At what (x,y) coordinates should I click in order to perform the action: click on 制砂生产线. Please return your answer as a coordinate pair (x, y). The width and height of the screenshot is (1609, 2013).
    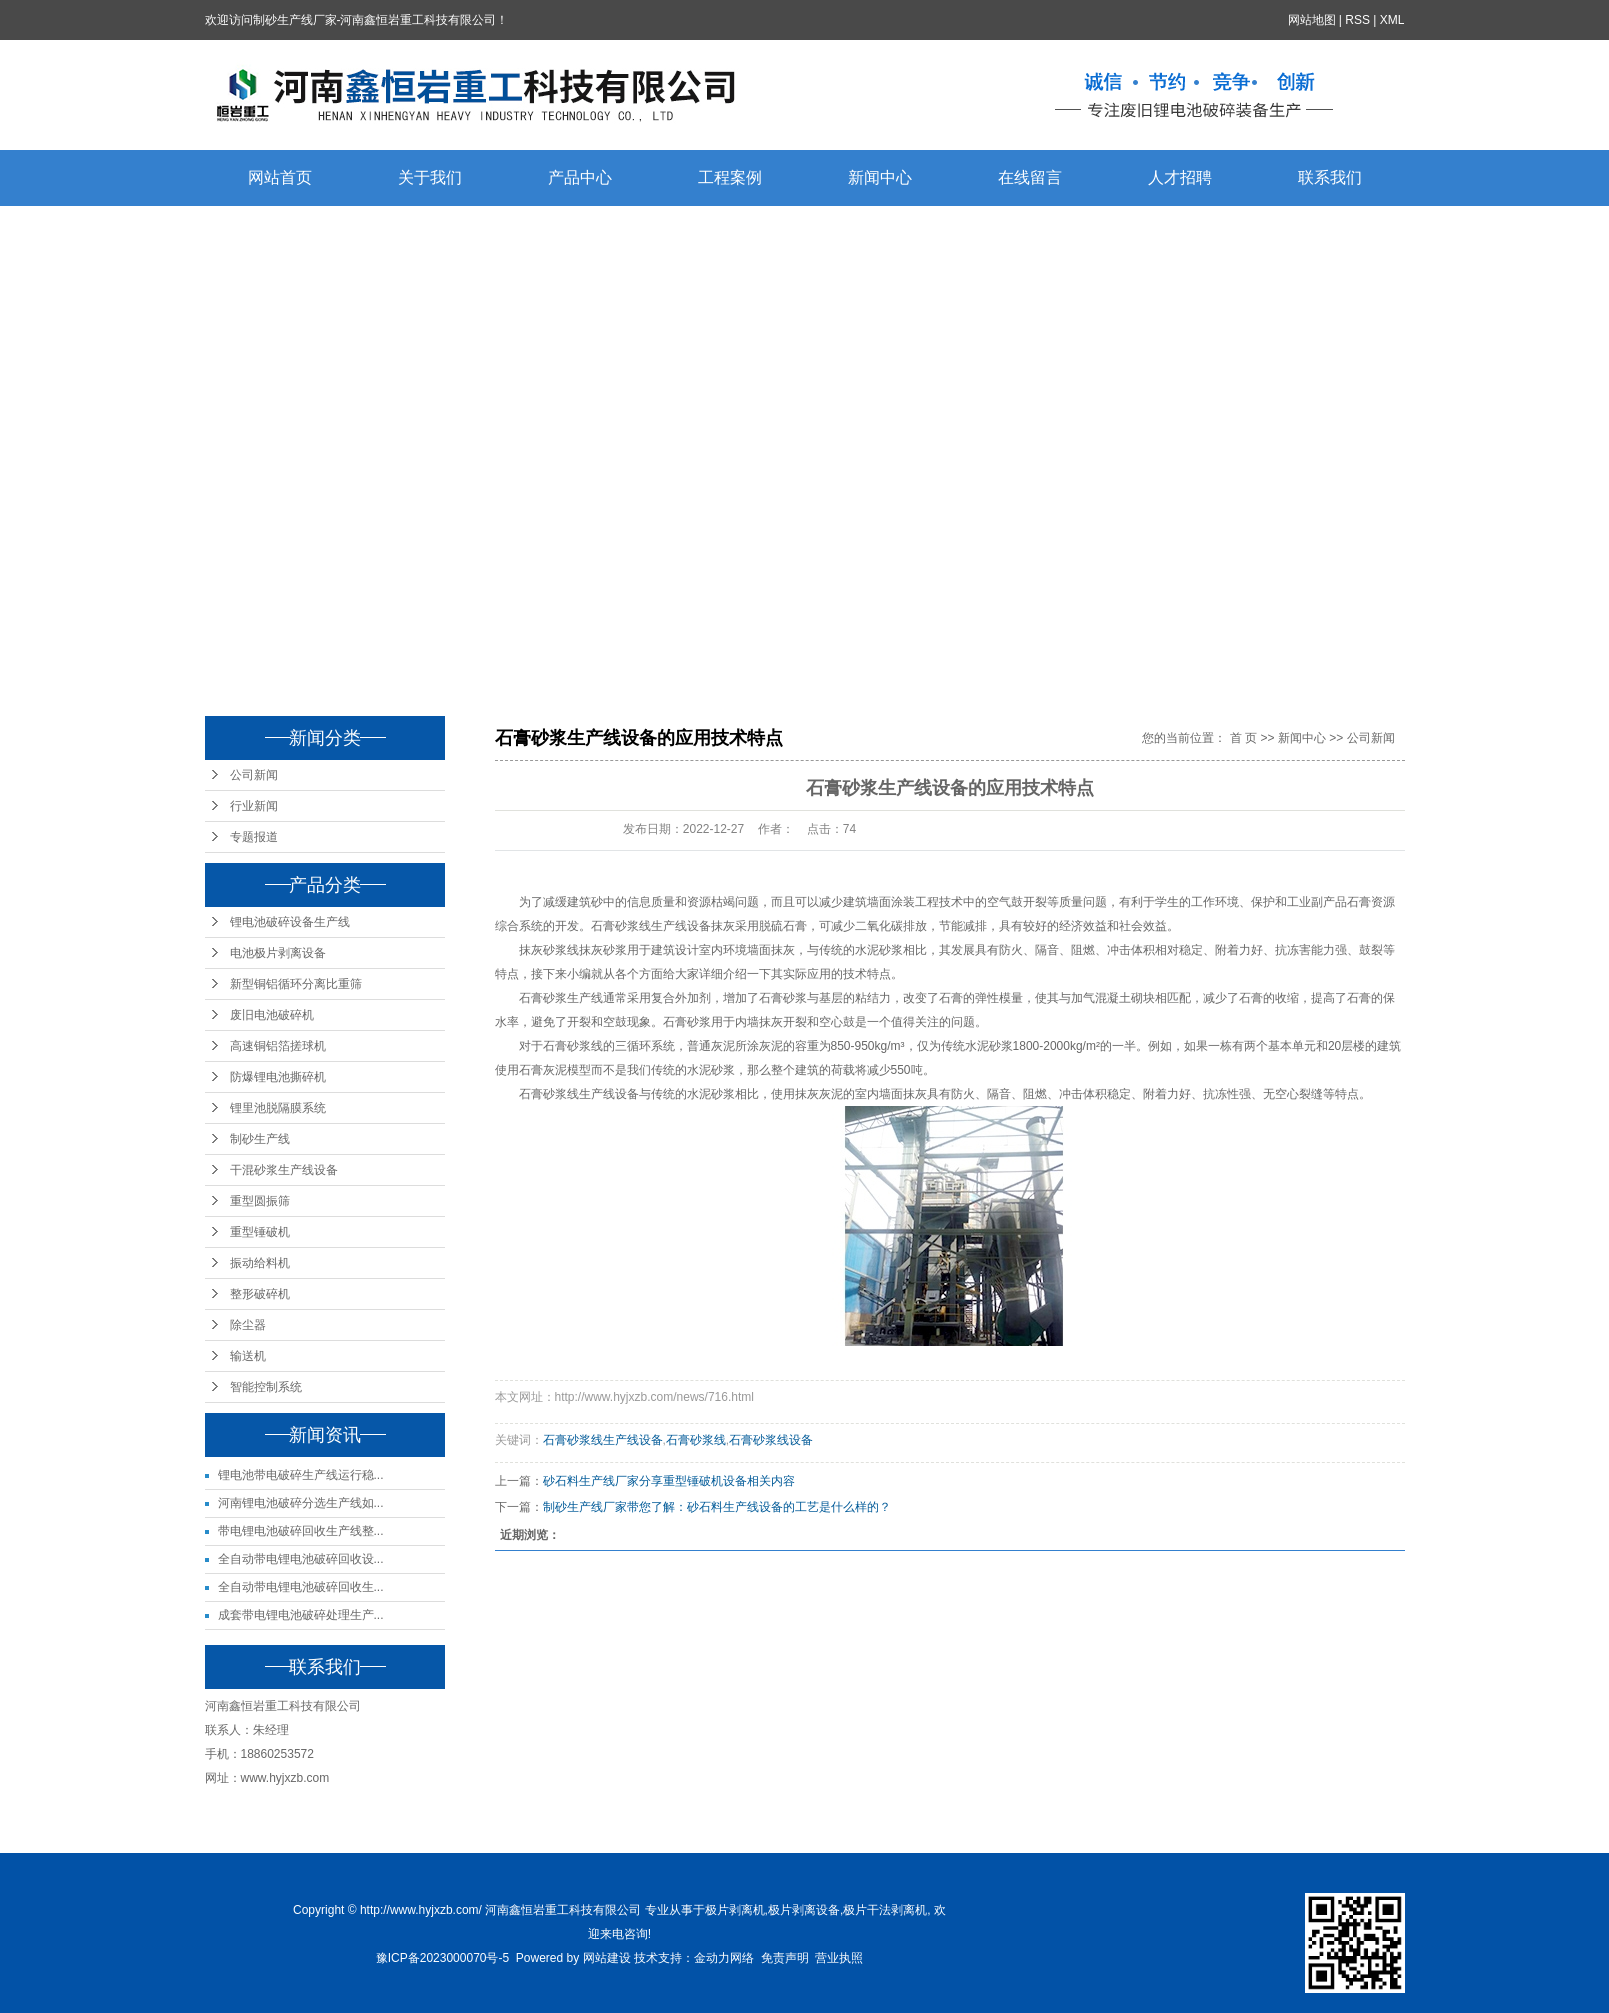
    Looking at the image, I should click on (260, 1139).